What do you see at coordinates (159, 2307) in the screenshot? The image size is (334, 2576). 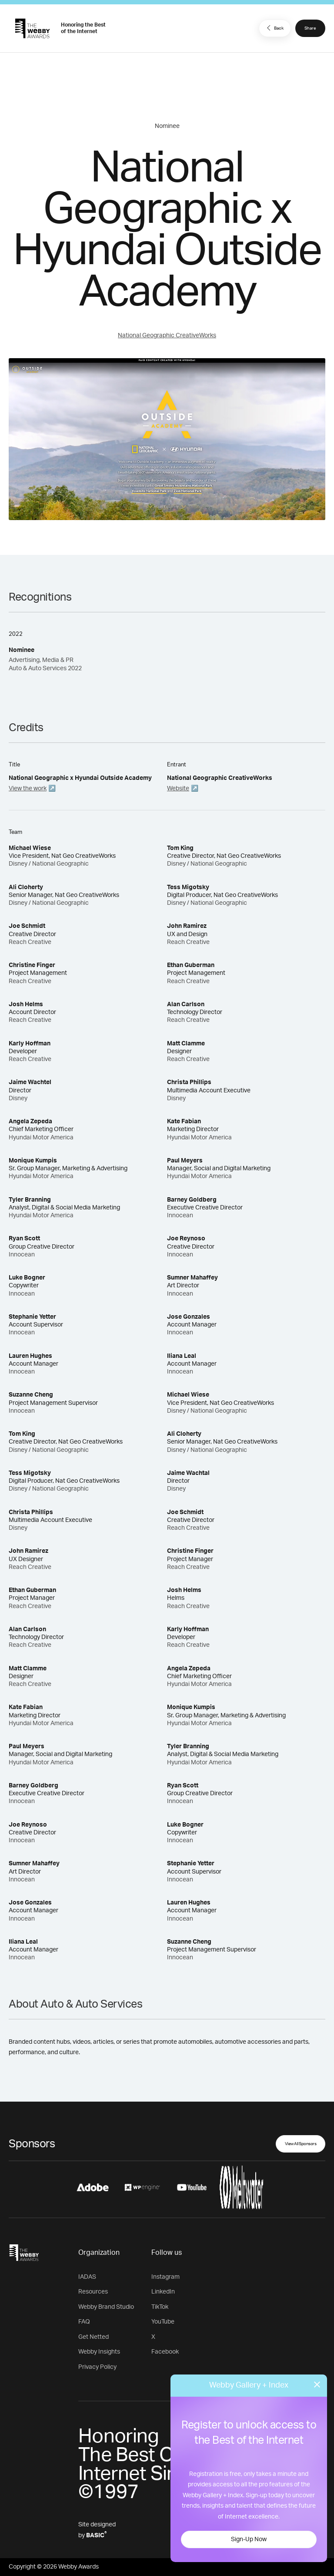 I see `TikTok` at bounding box center [159, 2307].